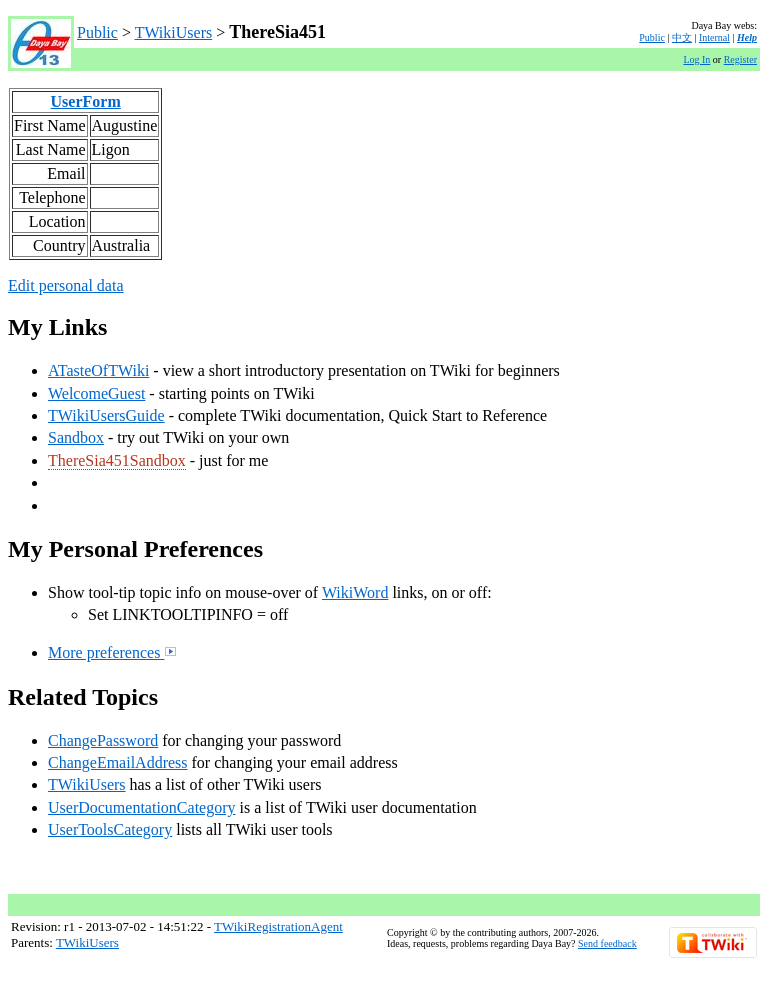  What do you see at coordinates (142, 807) in the screenshot?
I see `UserDocumentationCategory` at bounding box center [142, 807].